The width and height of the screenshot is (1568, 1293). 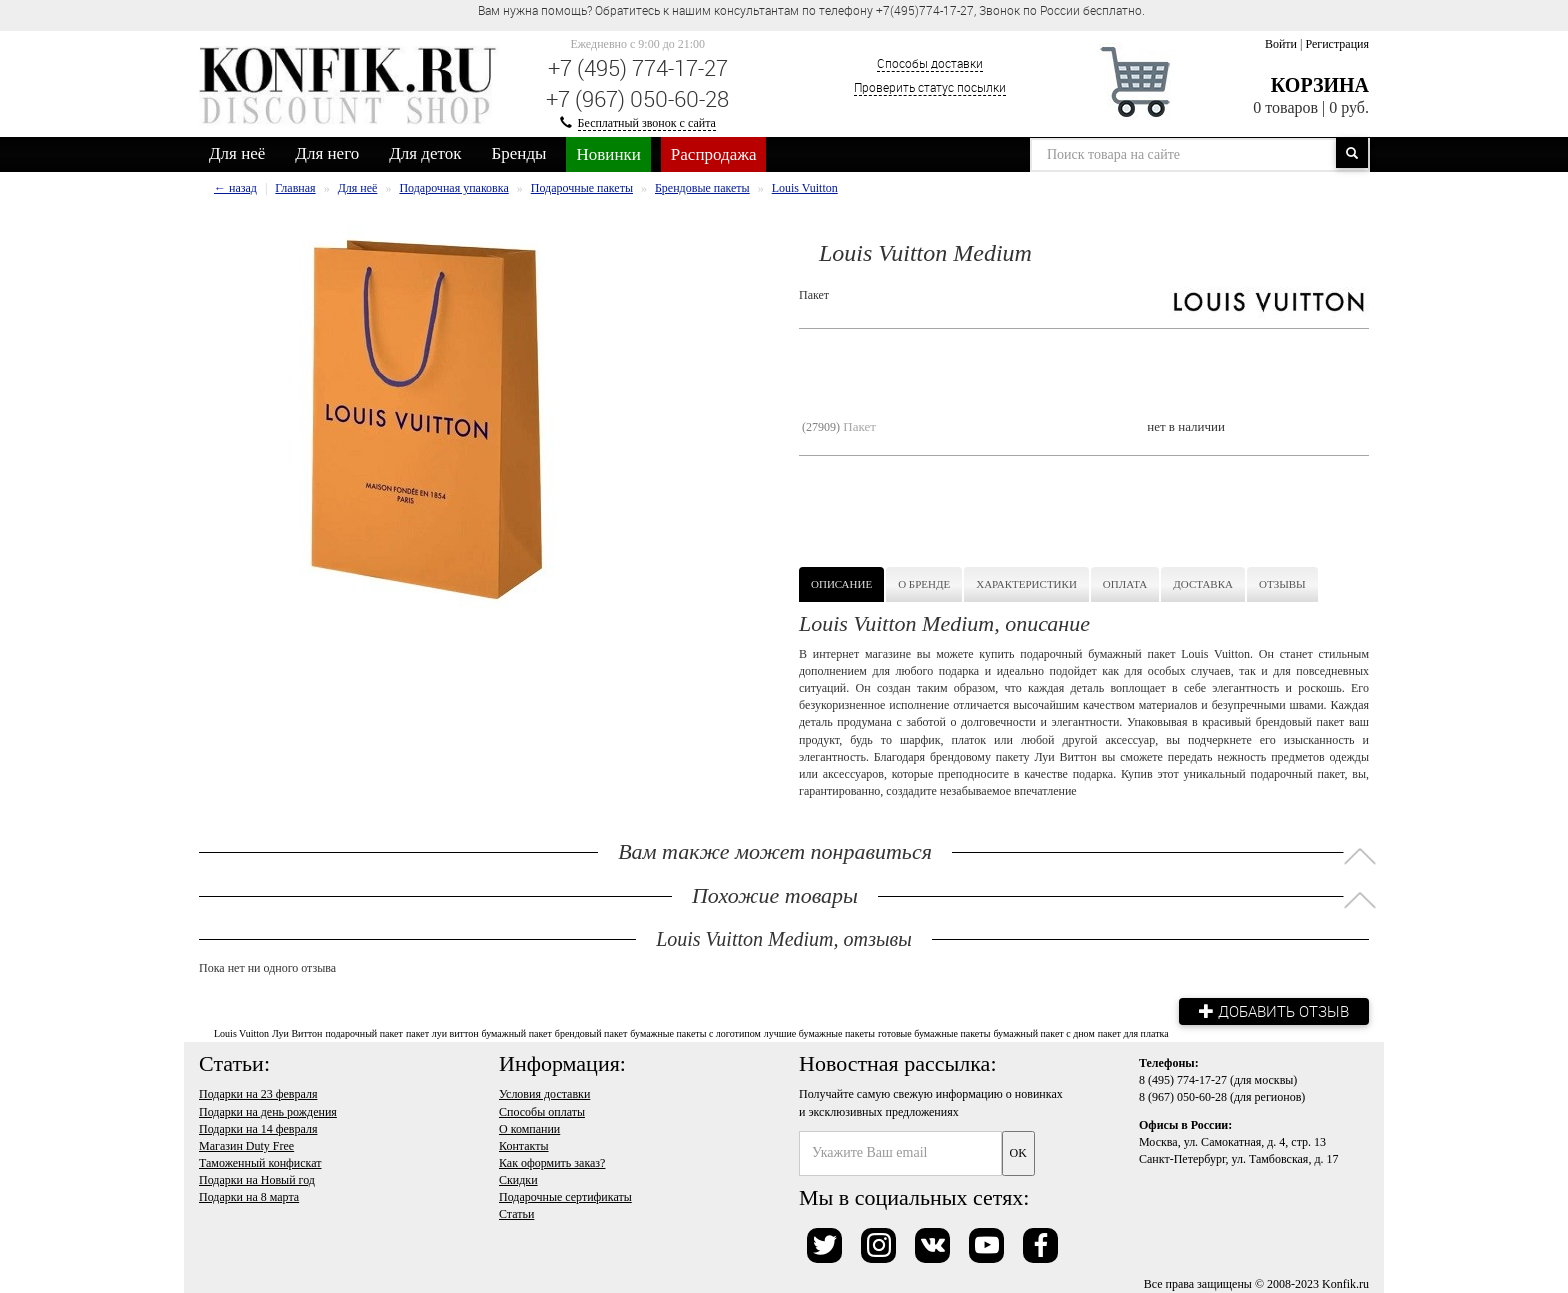 What do you see at coordinates (442, 1033) in the screenshot?
I see `пакет луи виттон` at bounding box center [442, 1033].